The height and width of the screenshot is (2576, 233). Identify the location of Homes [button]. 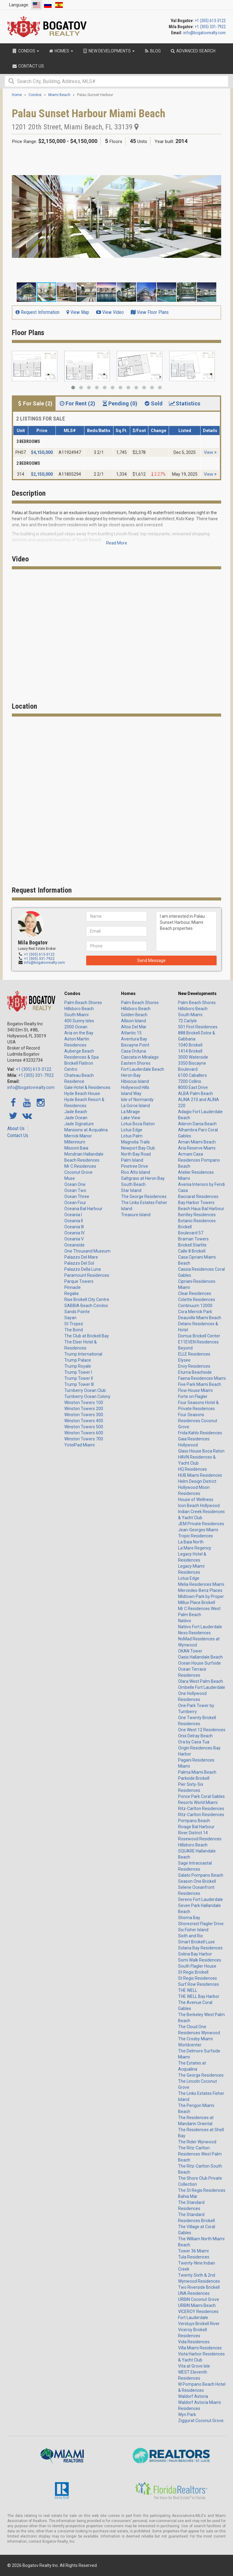
(60, 50).